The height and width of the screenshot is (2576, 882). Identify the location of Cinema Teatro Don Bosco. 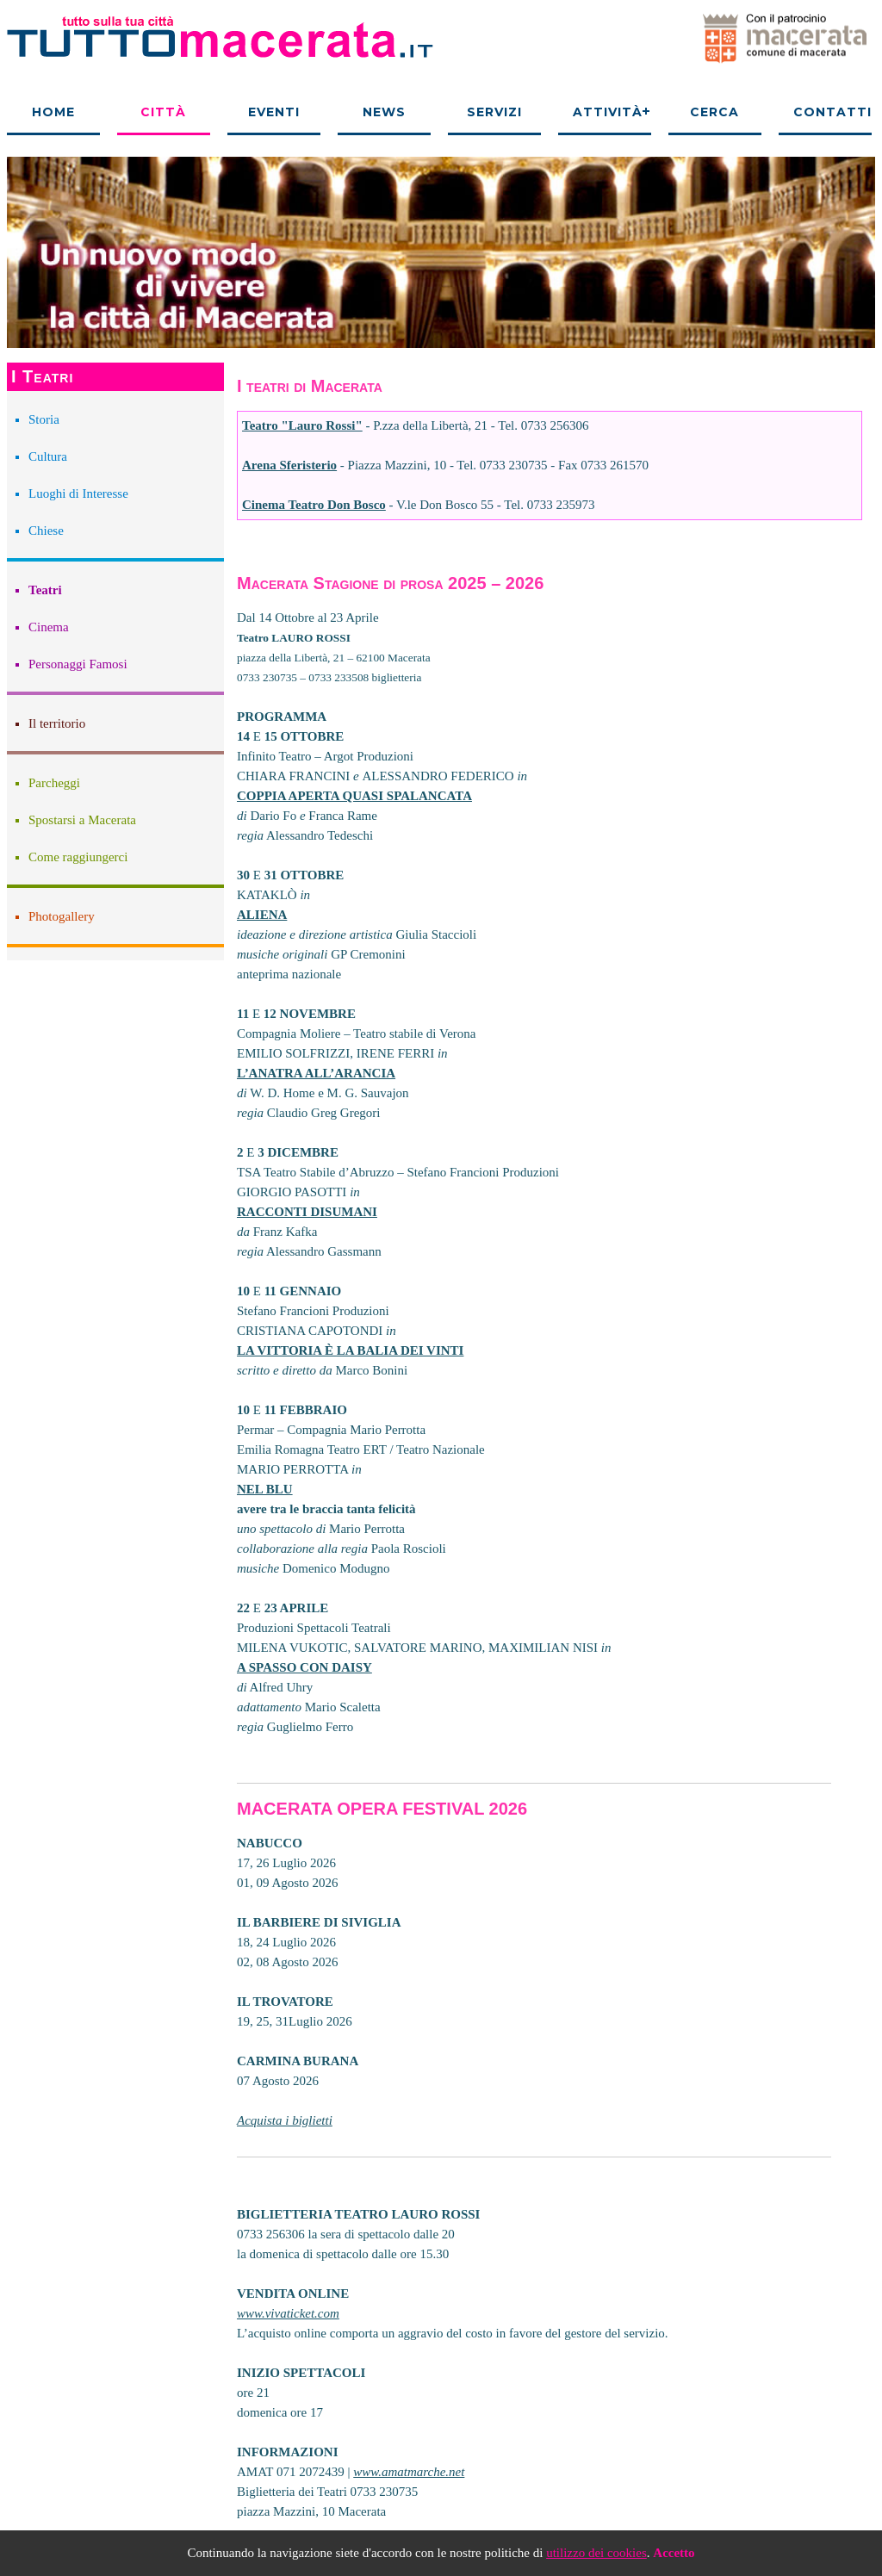
(314, 505).